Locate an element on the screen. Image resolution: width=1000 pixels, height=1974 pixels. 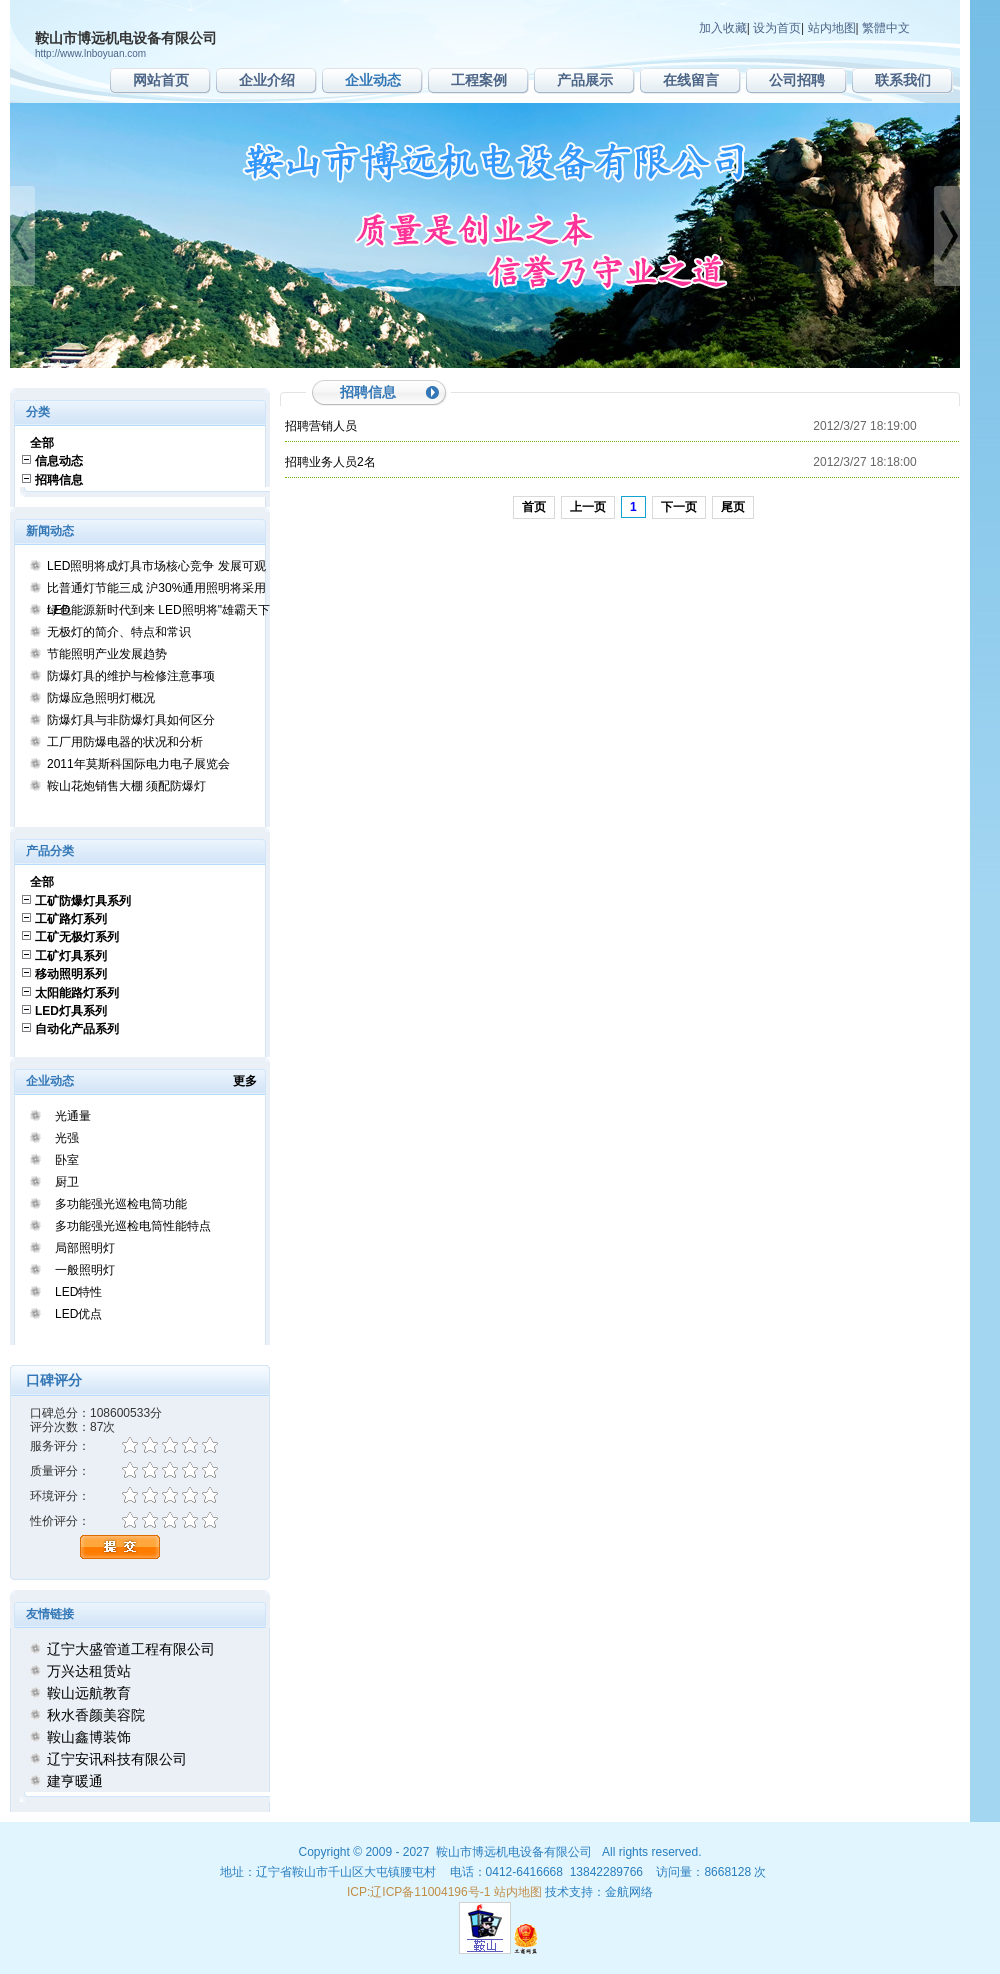
辽宁安讯科技有限公司 is located at coordinates (117, 1759).